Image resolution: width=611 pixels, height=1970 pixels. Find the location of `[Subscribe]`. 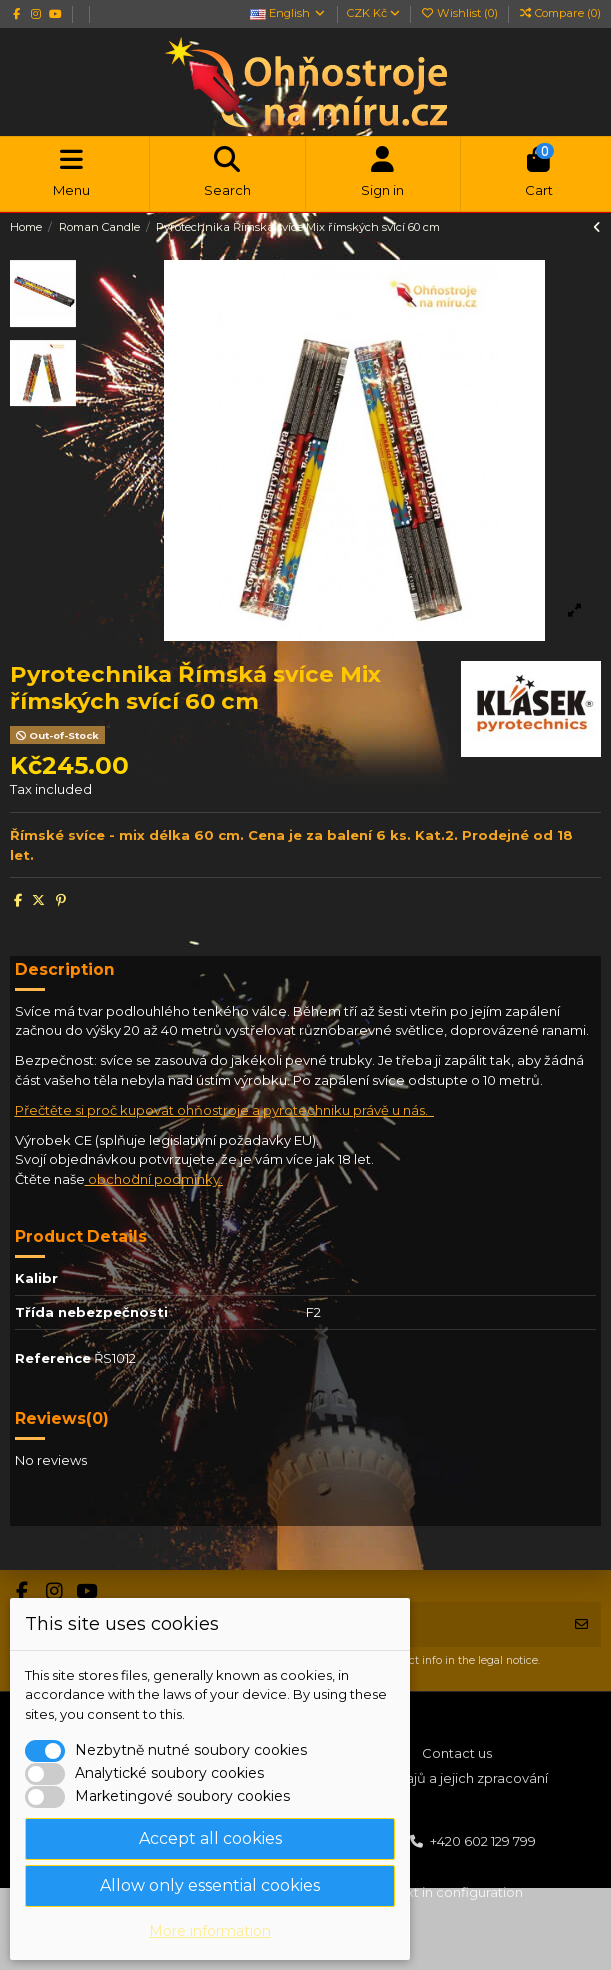

[Subscribe] is located at coordinates (581, 1625).